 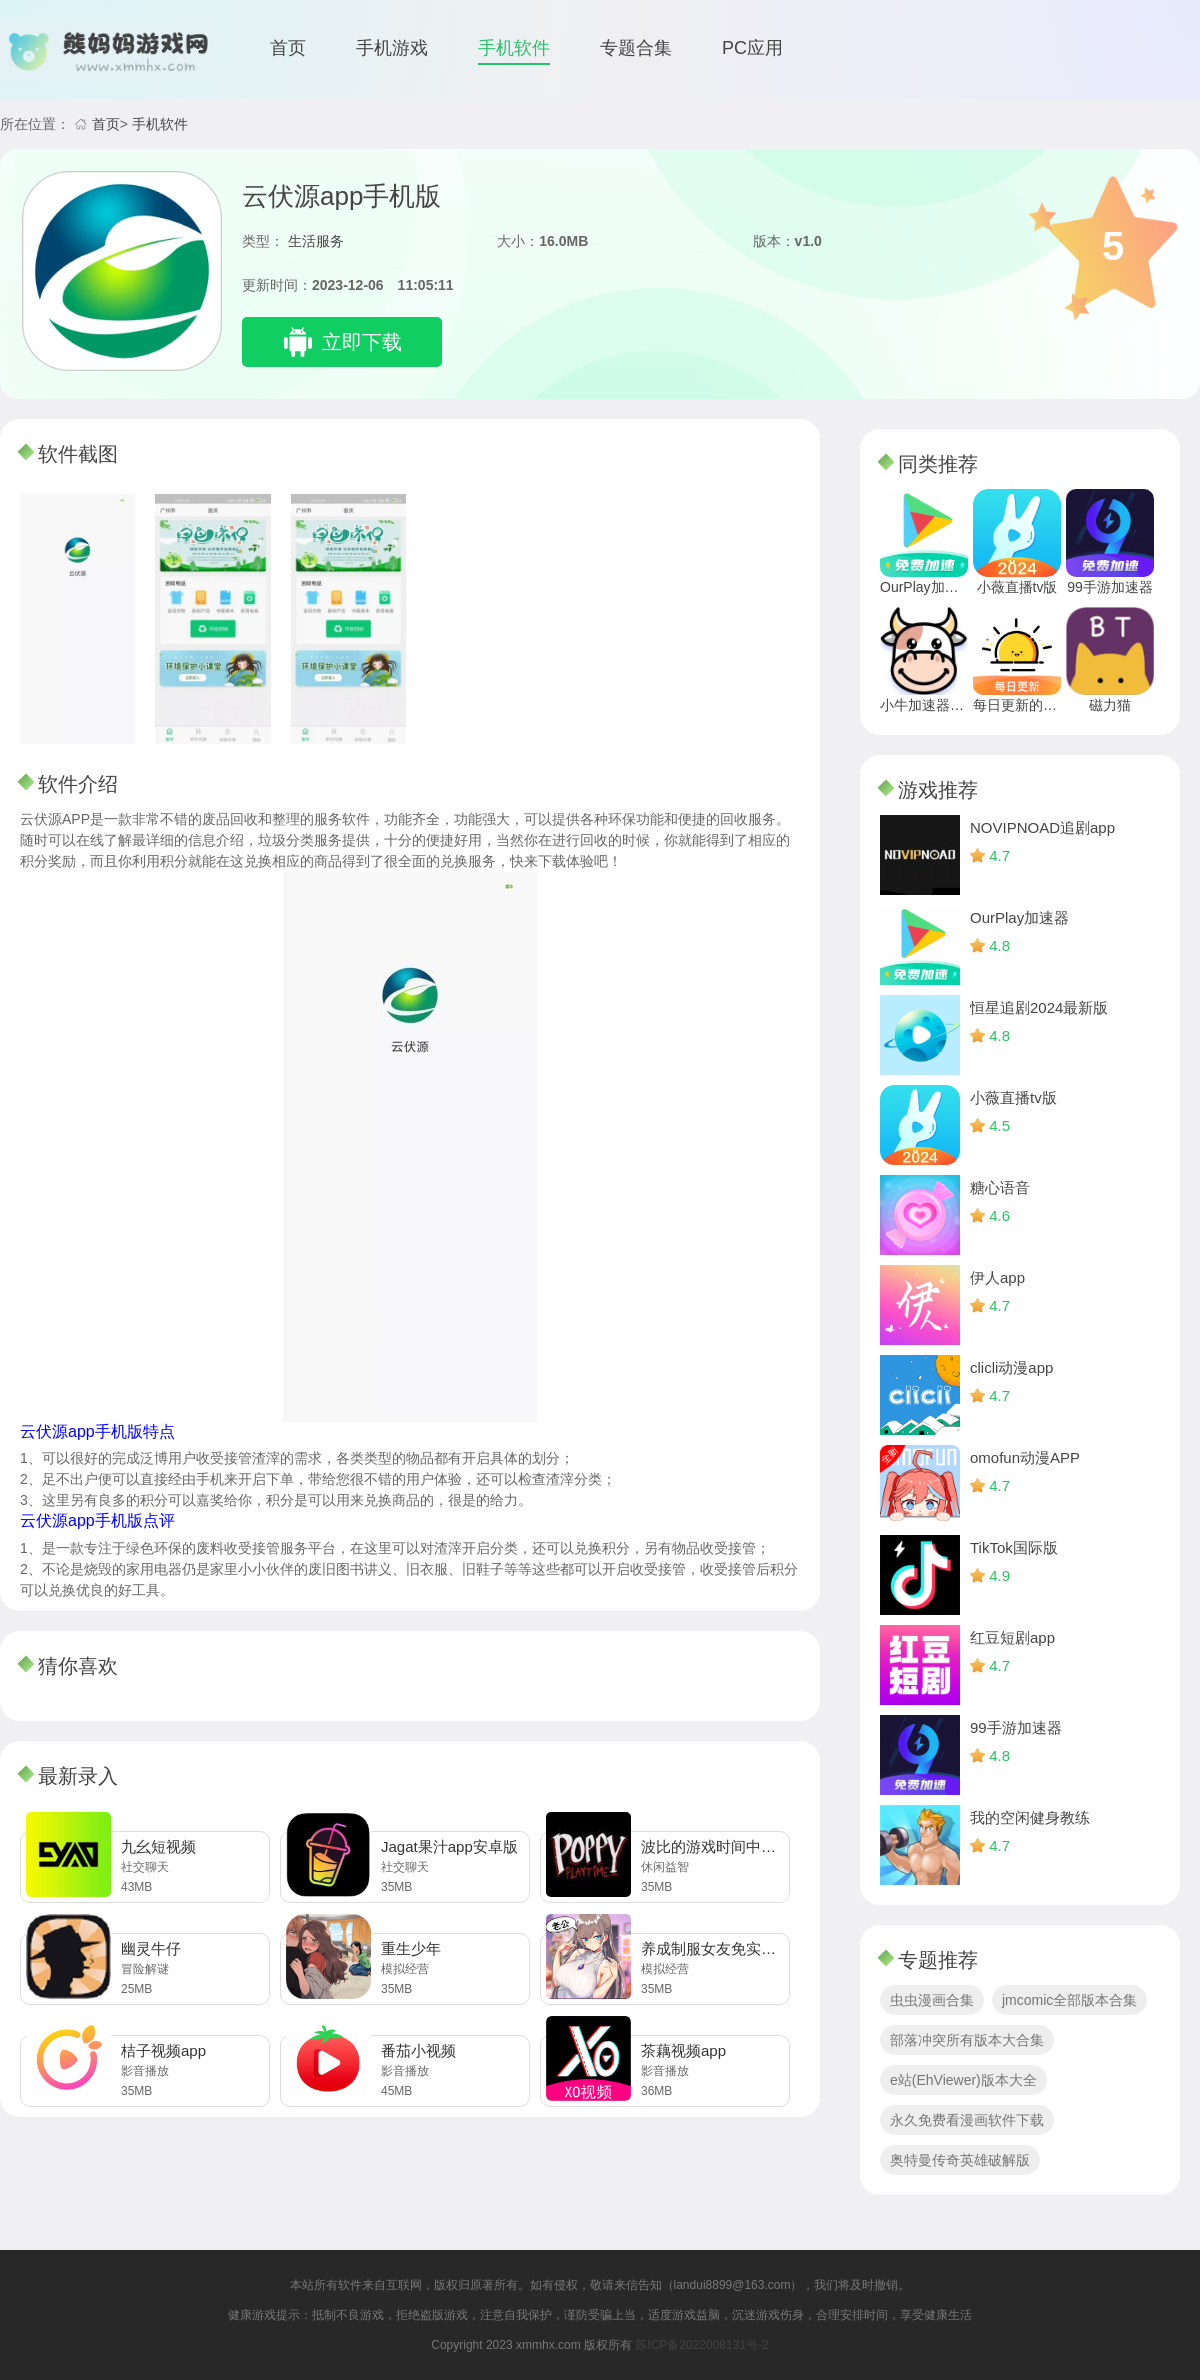 I want to click on e站(EhViewer)版本大全, so click(x=963, y=2080).